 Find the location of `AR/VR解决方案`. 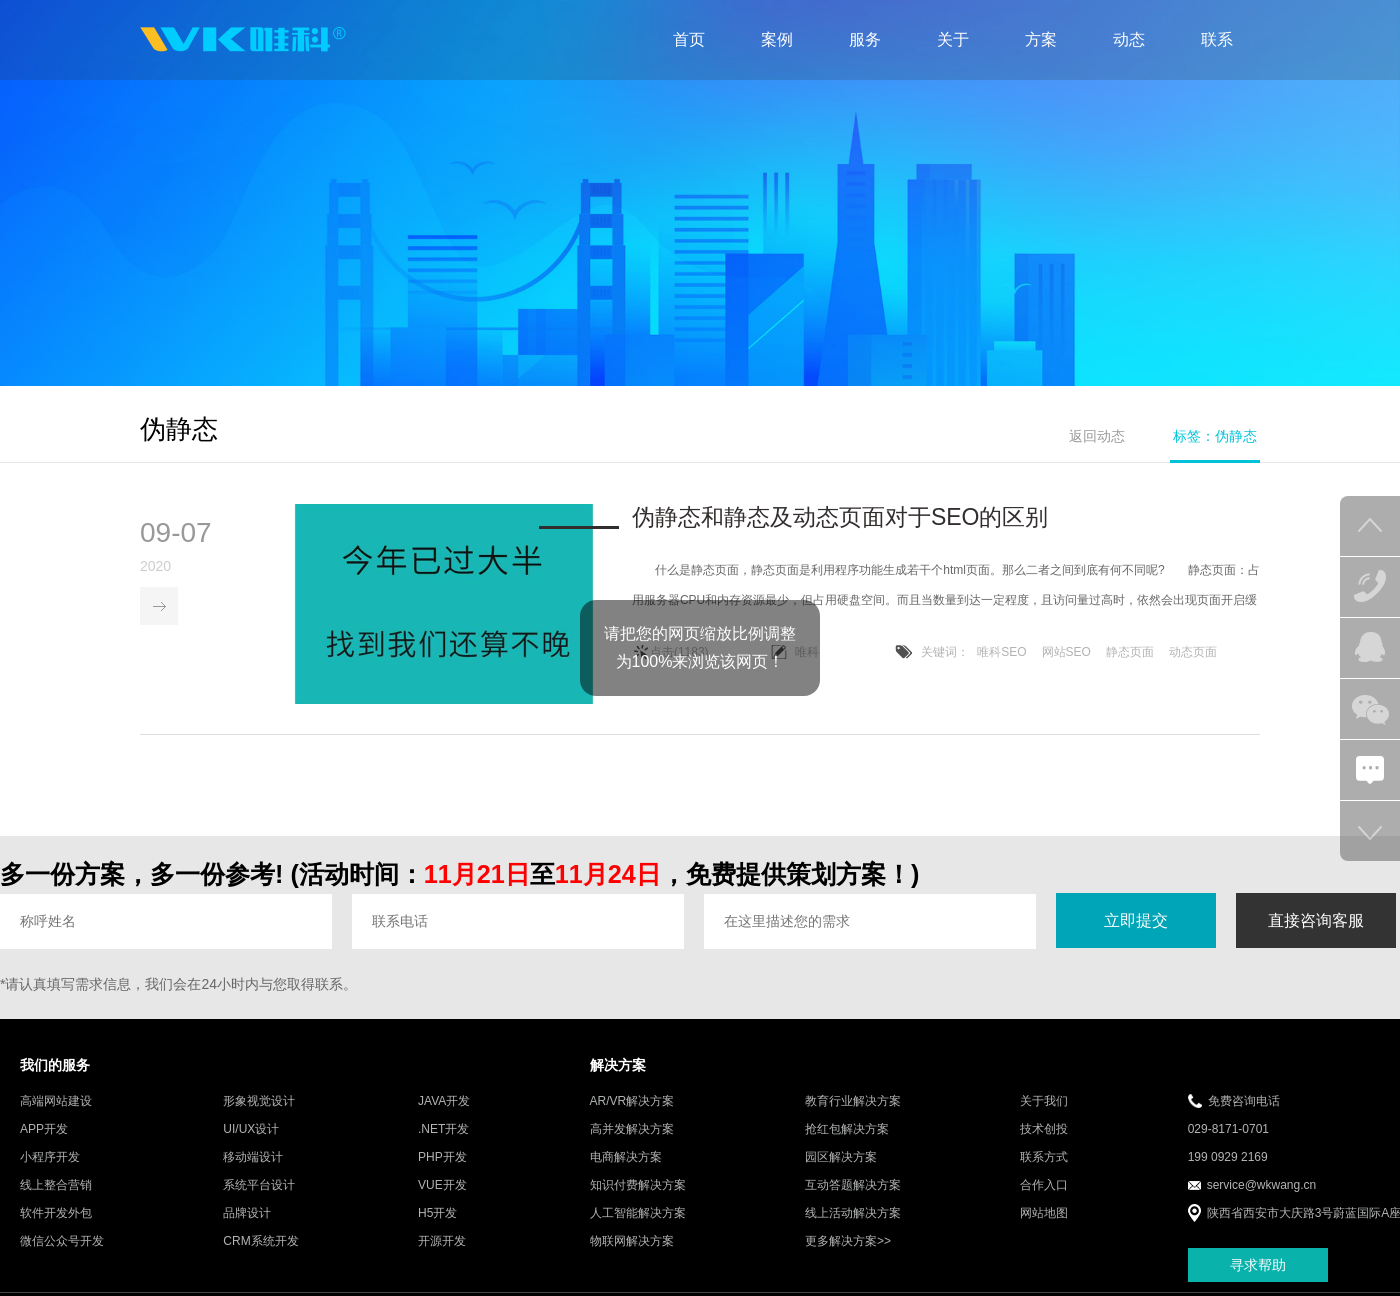

AR/VR解决方案 is located at coordinates (632, 1103).